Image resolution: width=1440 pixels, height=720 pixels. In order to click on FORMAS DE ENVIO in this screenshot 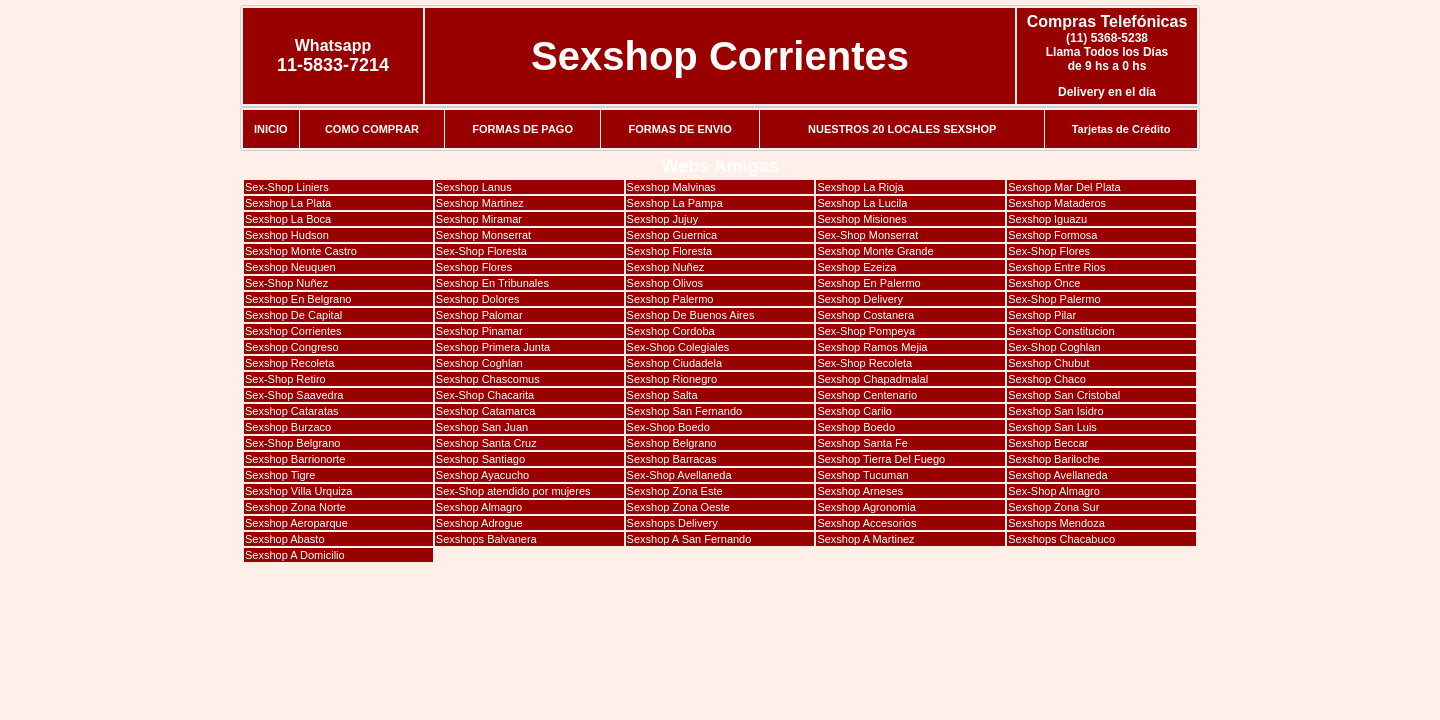, I will do `click(679, 129)`.